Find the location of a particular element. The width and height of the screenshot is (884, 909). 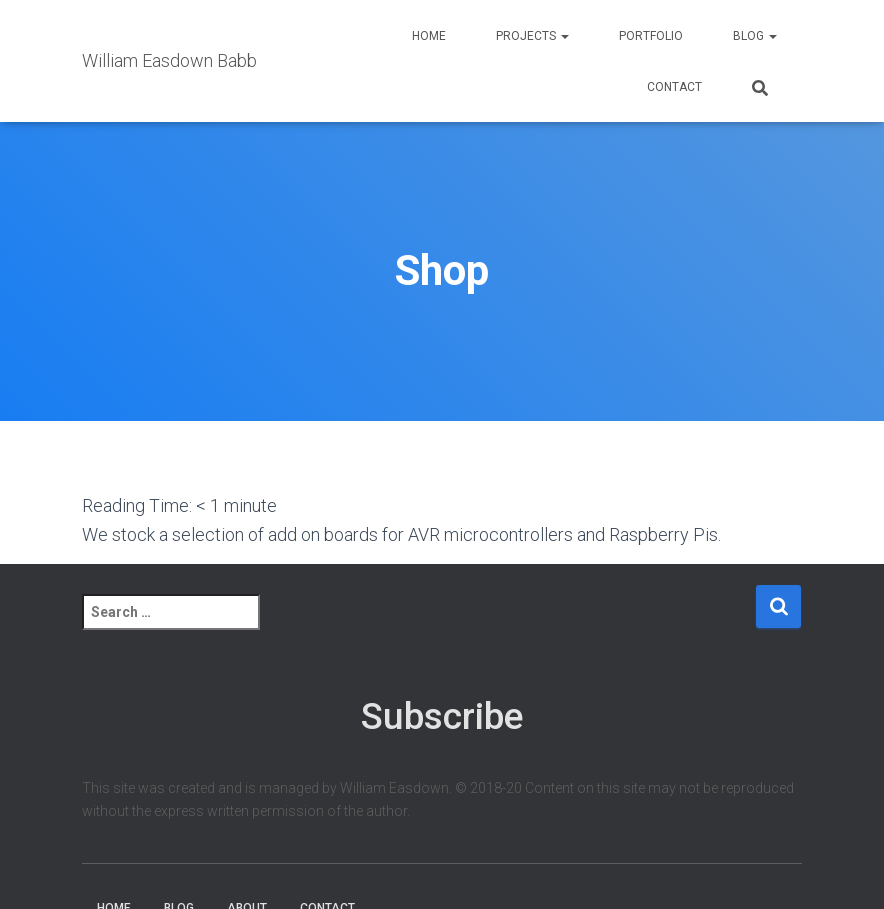

Subscribe is located at coordinates (442, 716).